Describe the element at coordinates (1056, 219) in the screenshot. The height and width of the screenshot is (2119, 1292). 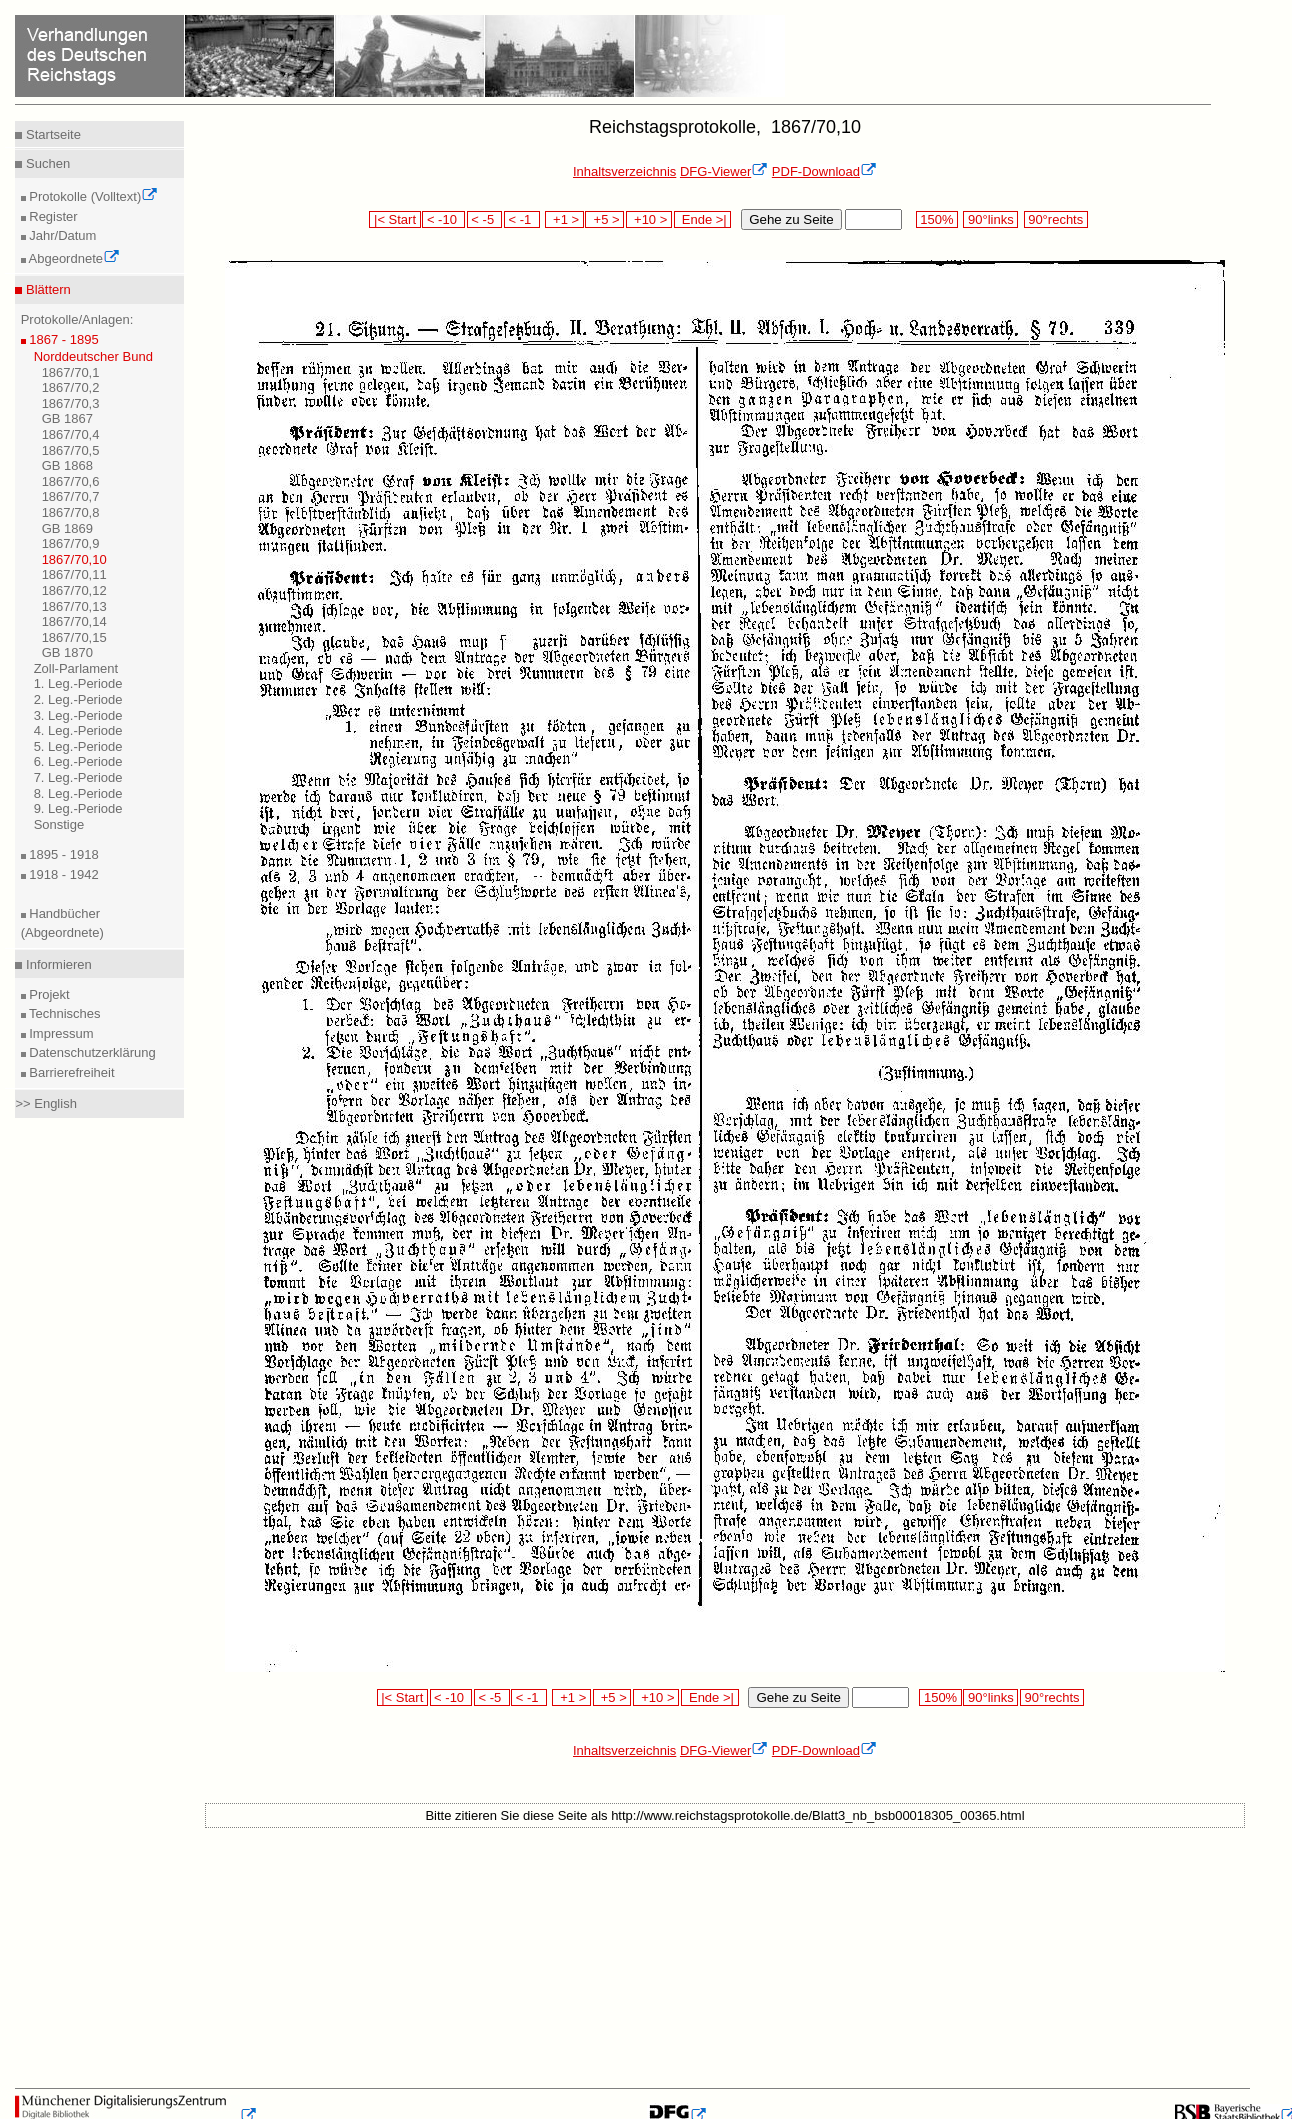
I see `90°rechts` at that location.